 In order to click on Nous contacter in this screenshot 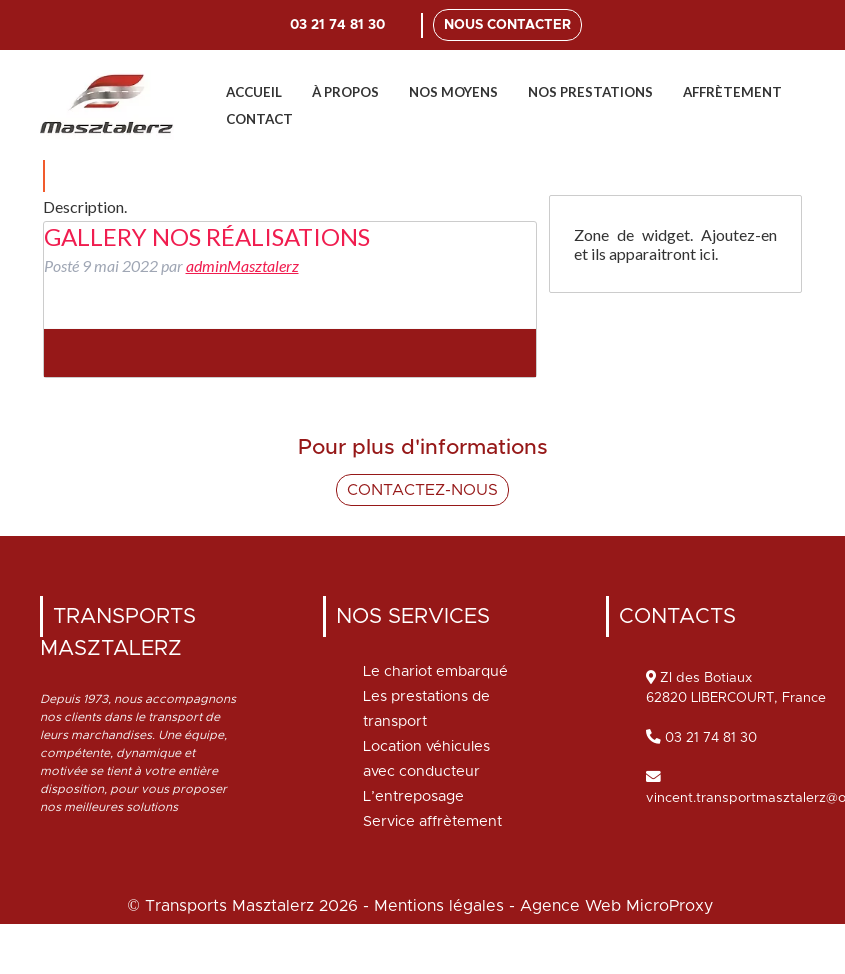, I will do `click(507, 25)`.